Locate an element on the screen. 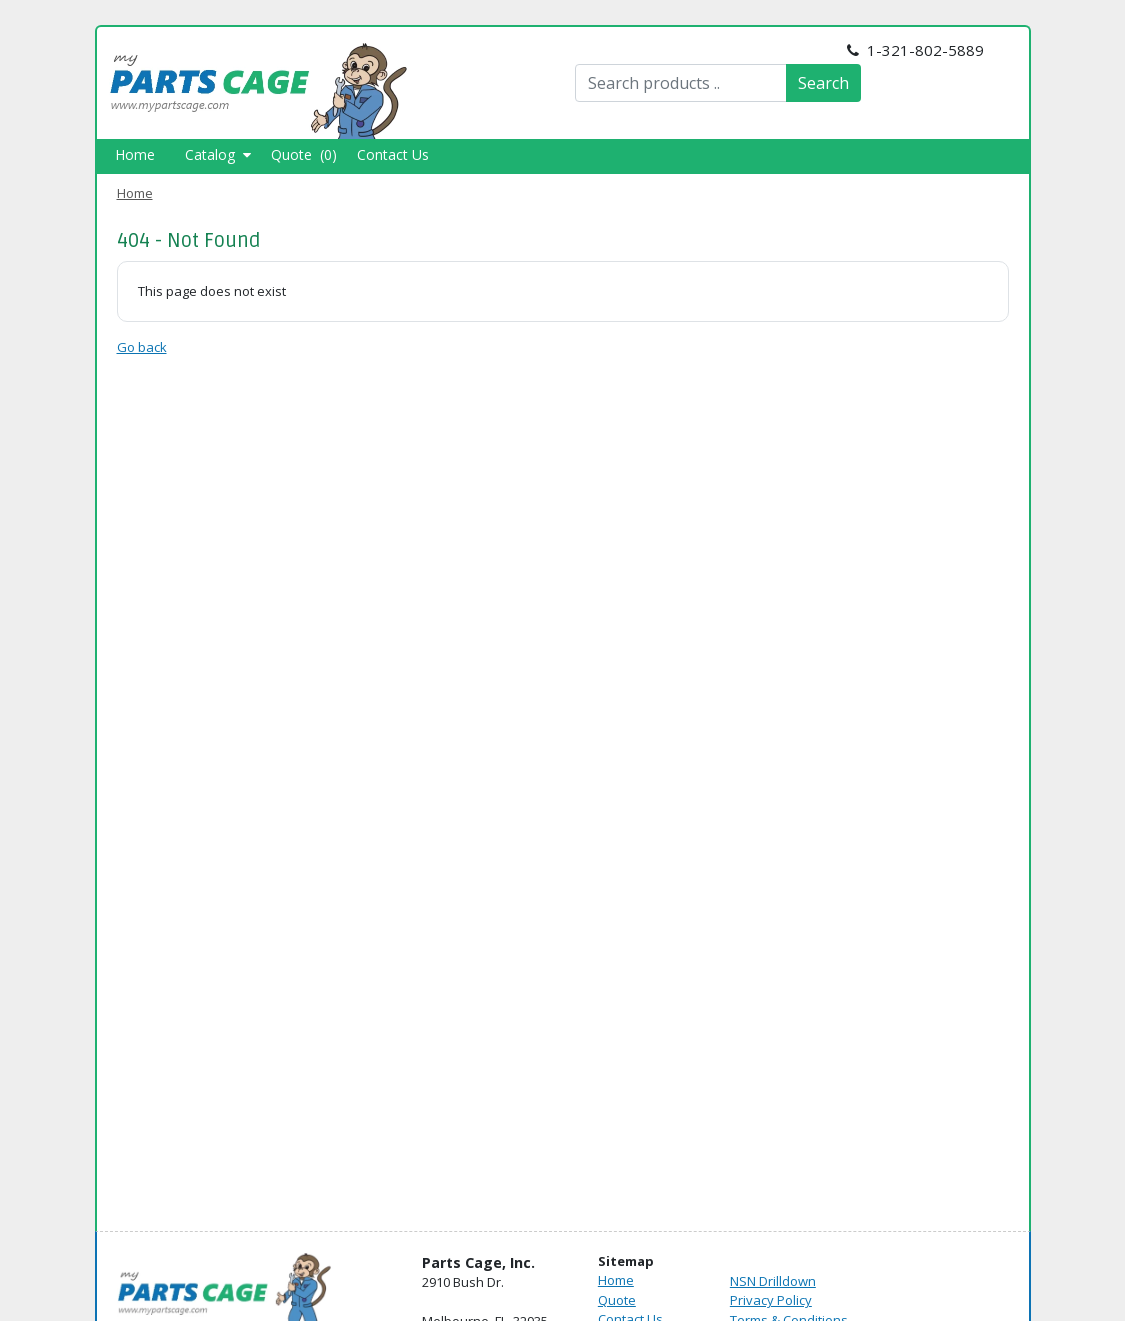 This screenshot has width=1125, height=1321. Quote is located at coordinates (617, 1300).